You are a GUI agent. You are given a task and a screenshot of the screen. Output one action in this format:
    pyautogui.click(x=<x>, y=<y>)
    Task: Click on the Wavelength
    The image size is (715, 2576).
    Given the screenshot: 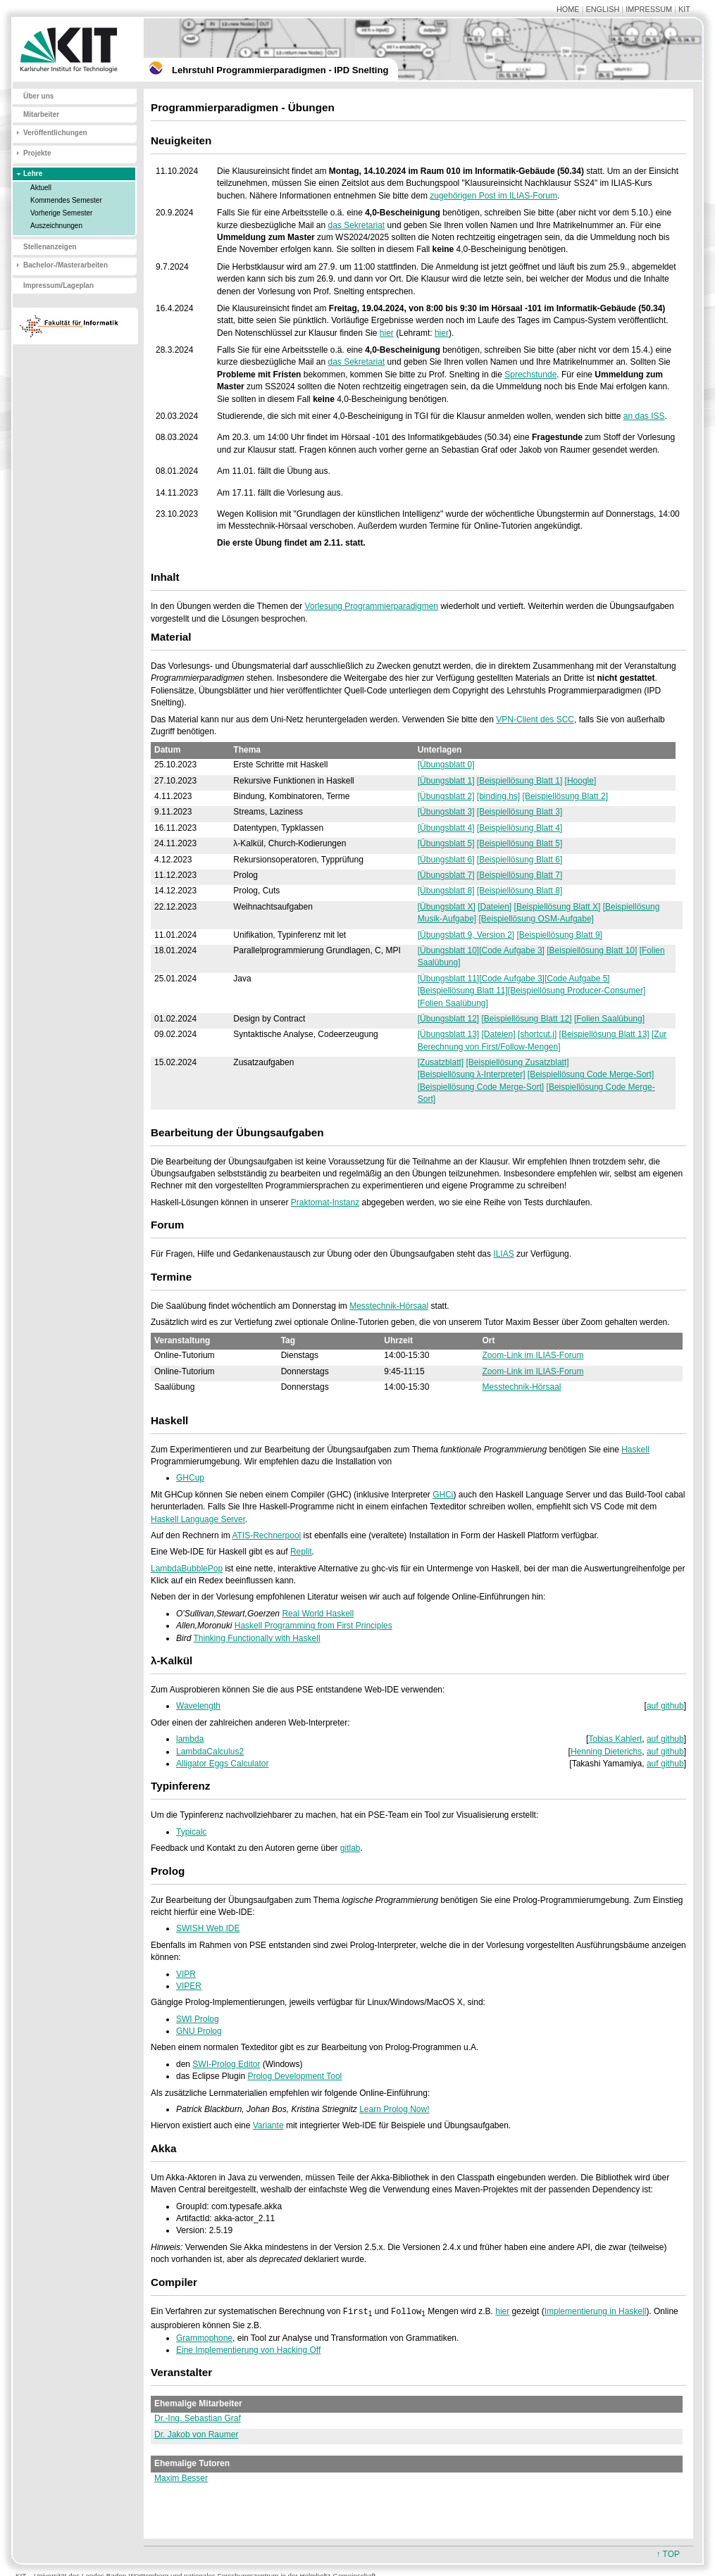 What is the action you would take?
    pyautogui.click(x=198, y=1706)
    